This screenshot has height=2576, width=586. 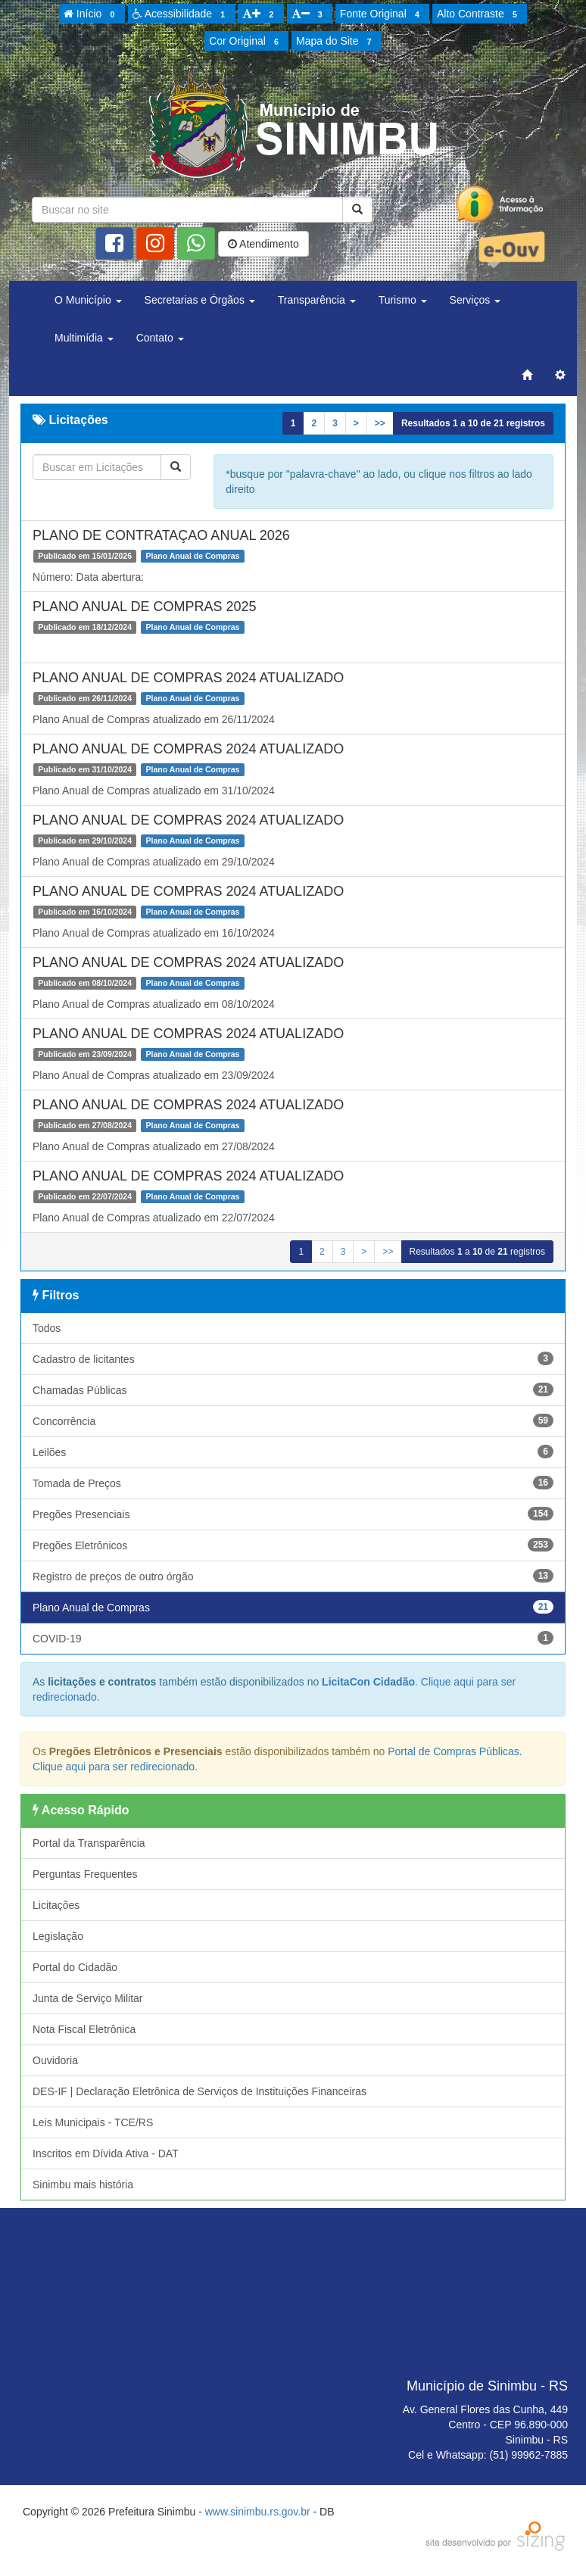 What do you see at coordinates (92, 14) in the screenshot?
I see `Início` at bounding box center [92, 14].